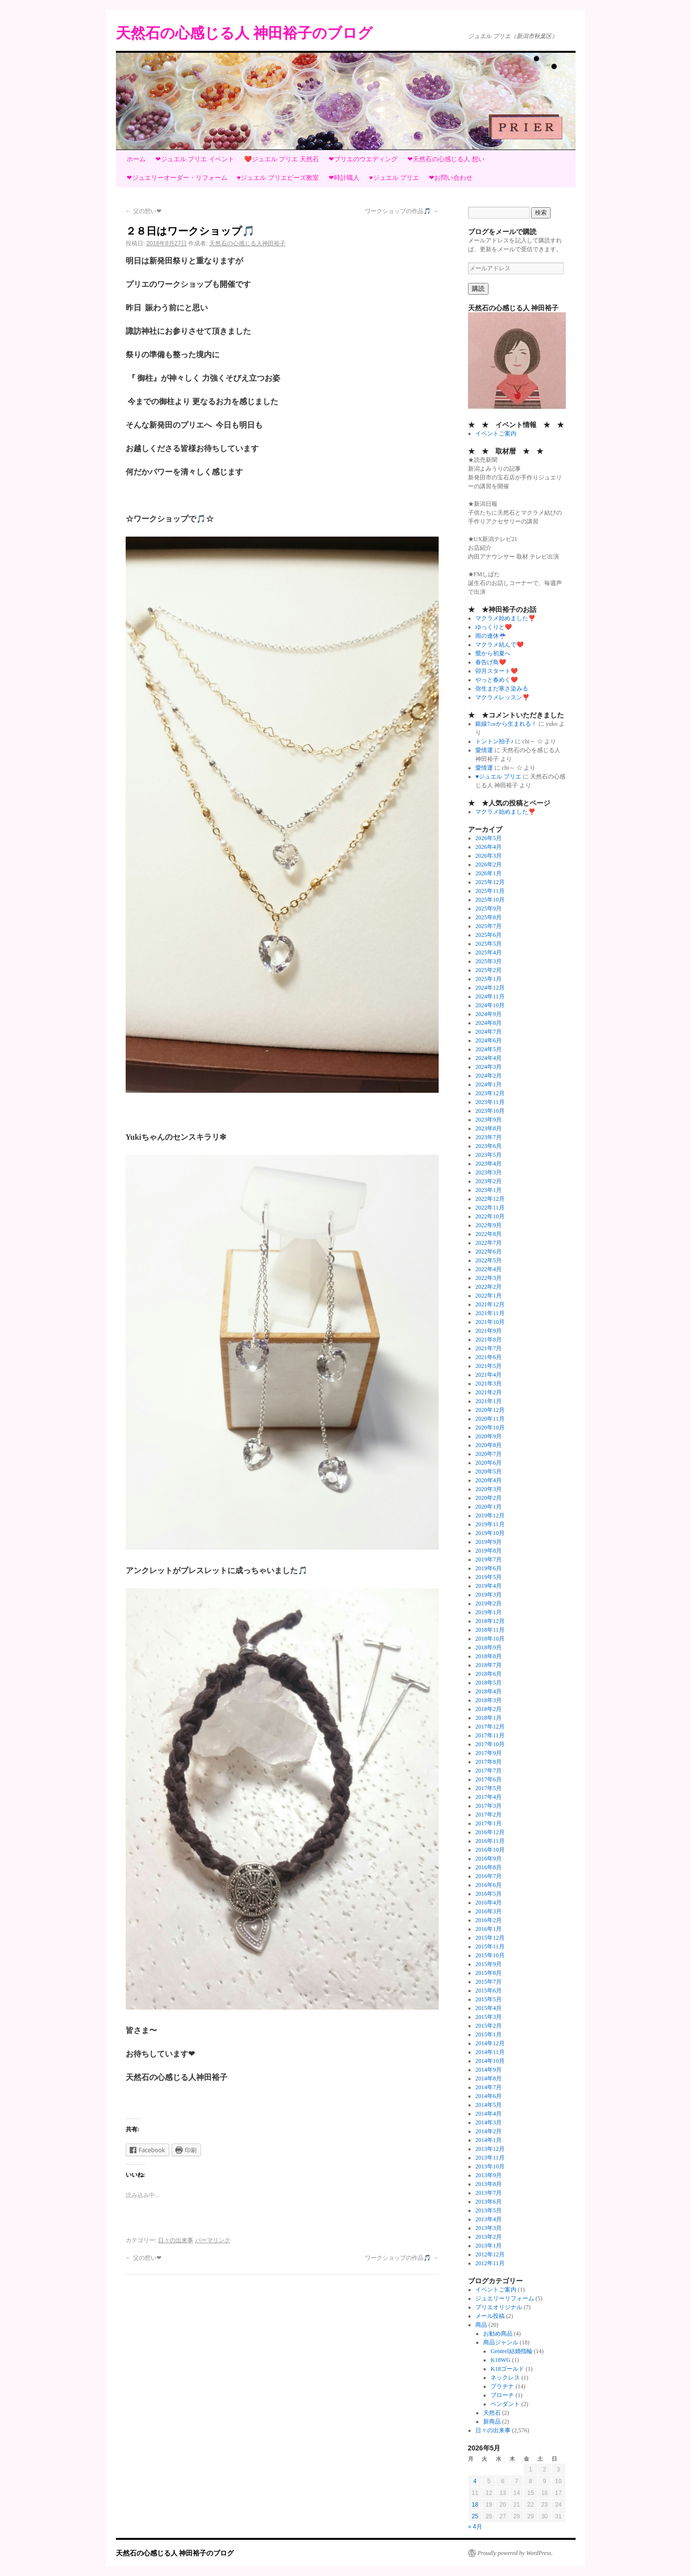  I want to click on 2025年6月, so click(488, 934).